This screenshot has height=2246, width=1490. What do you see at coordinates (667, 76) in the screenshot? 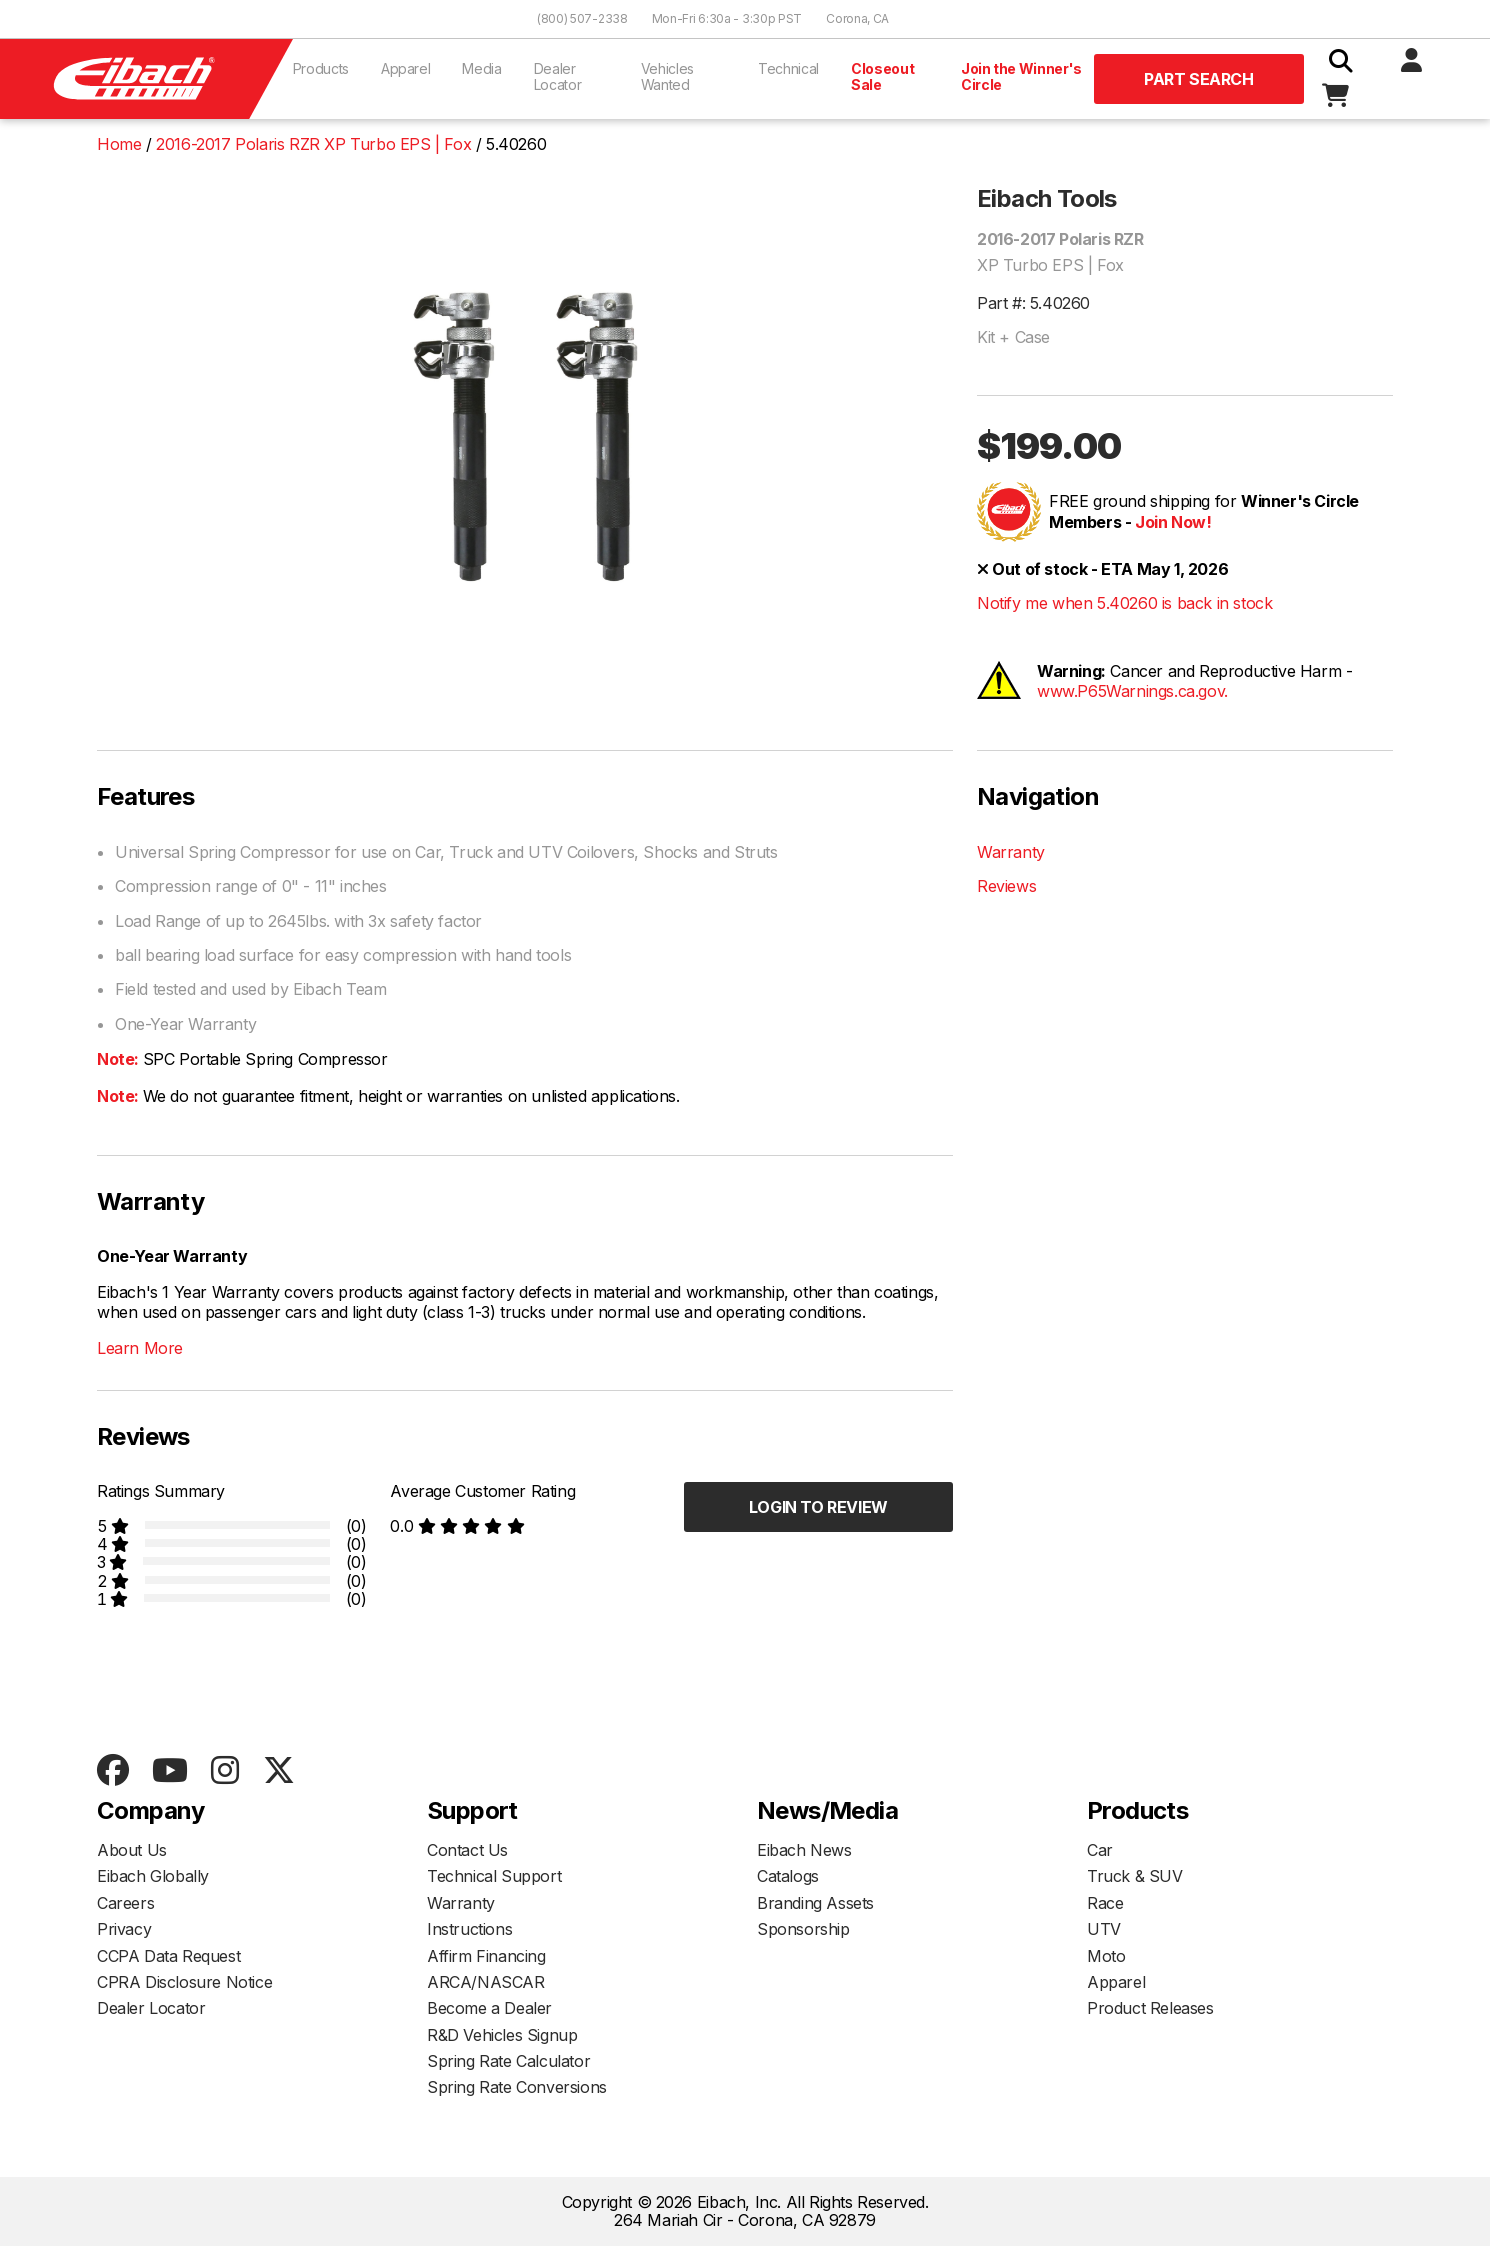
I see `Vehicles Wanted` at bounding box center [667, 76].